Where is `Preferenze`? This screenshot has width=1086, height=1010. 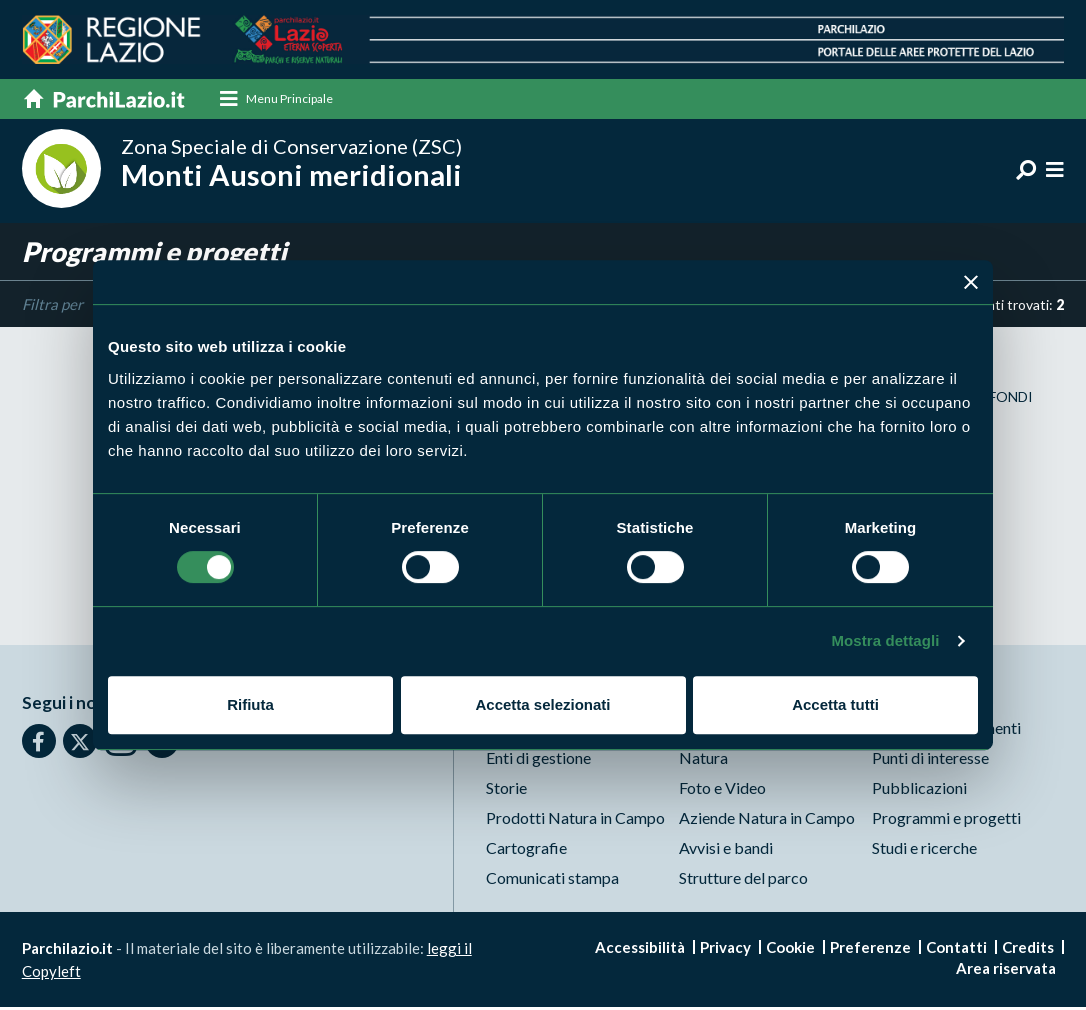 Preferenze is located at coordinates (870, 950).